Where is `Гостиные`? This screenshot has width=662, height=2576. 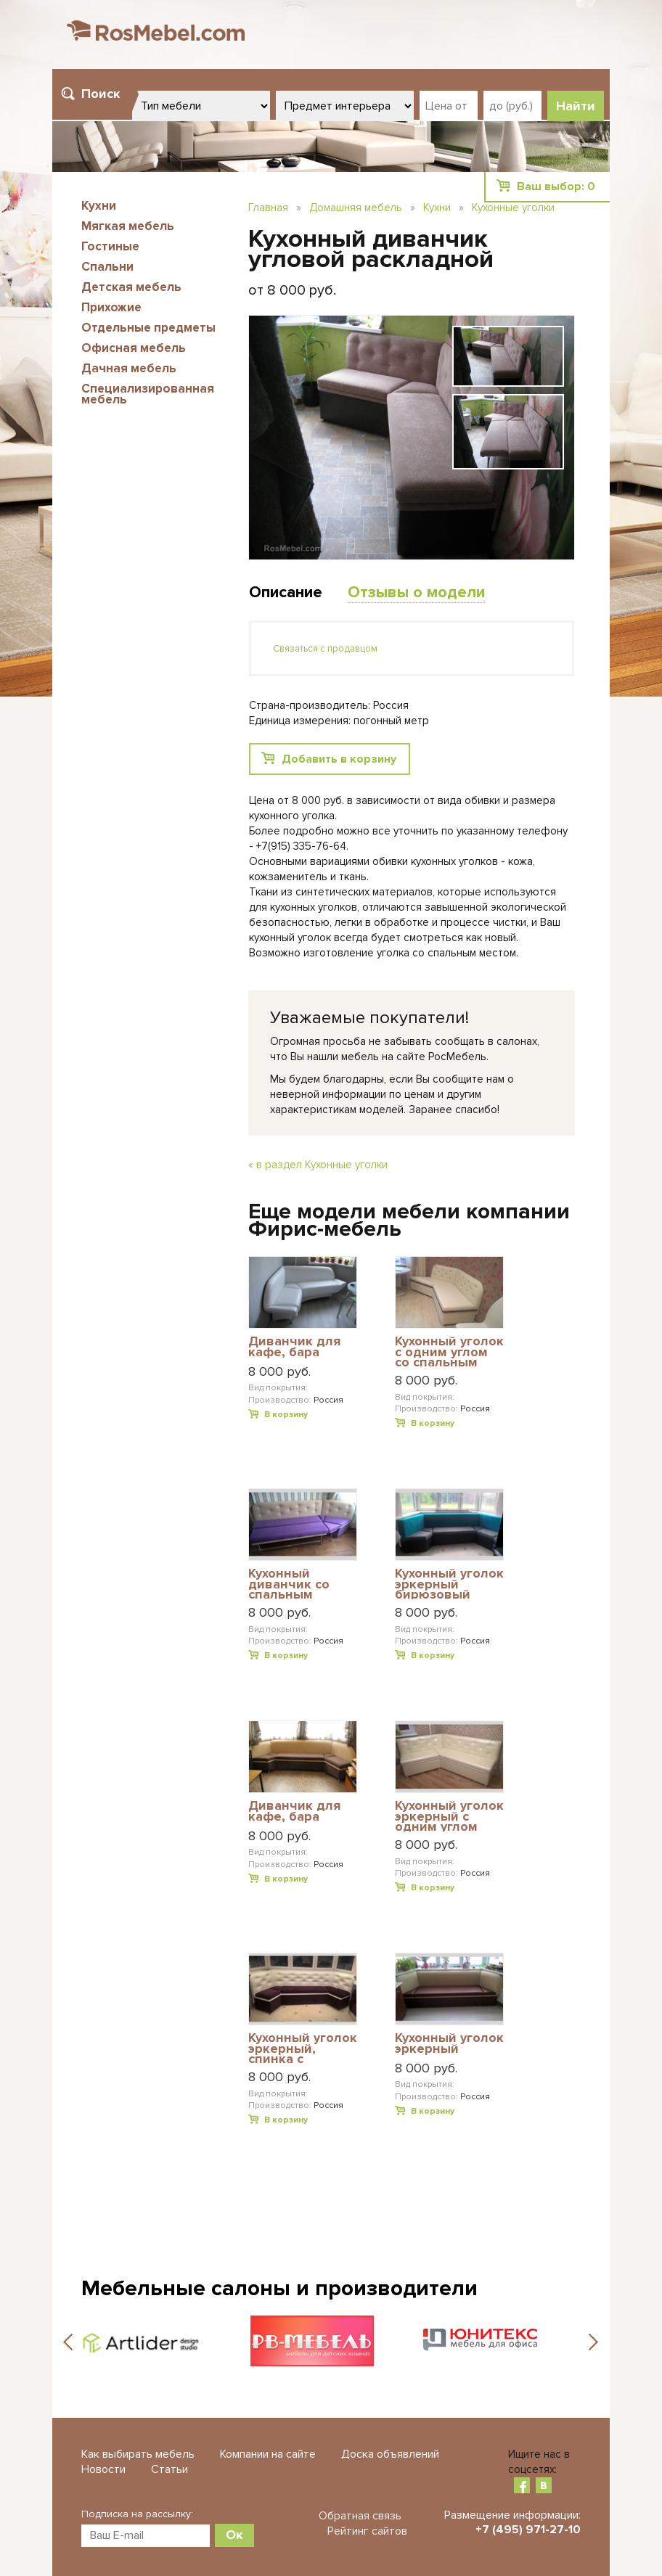 Гостиные is located at coordinates (110, 246).